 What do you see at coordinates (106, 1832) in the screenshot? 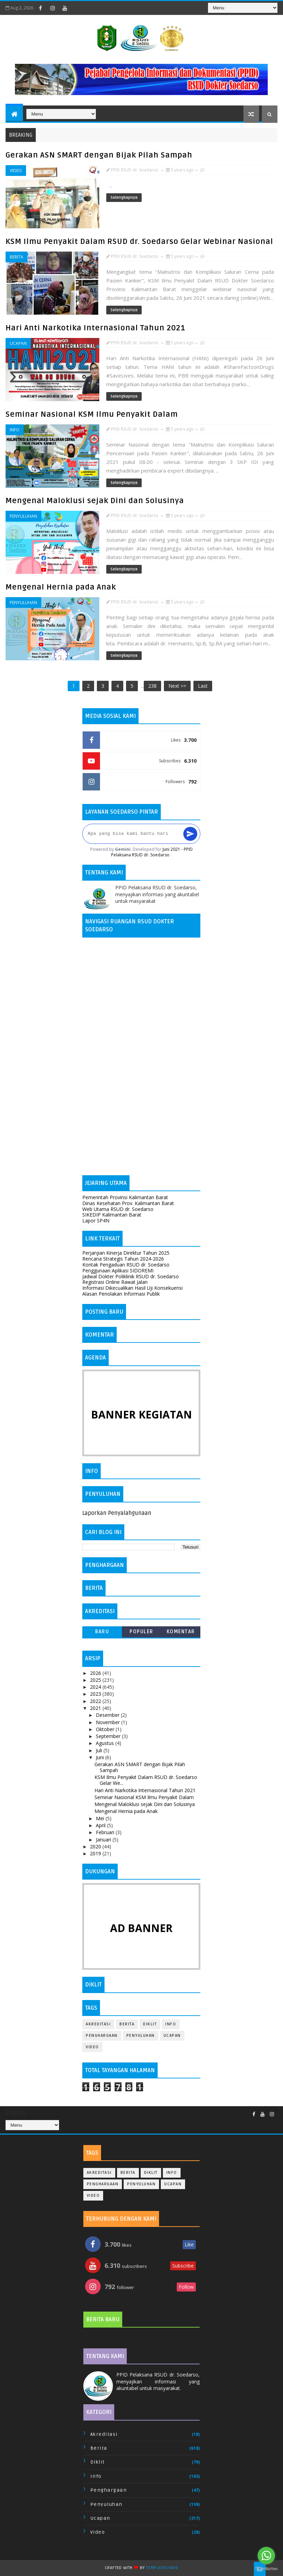
I see `Februari` at bounding box center [106, 1832].